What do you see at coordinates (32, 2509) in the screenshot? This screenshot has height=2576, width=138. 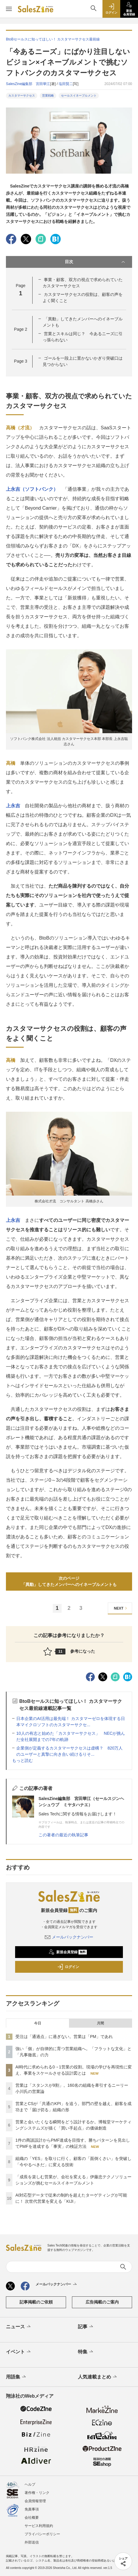 I see `免責事項` at bounding box center [32, 2509].